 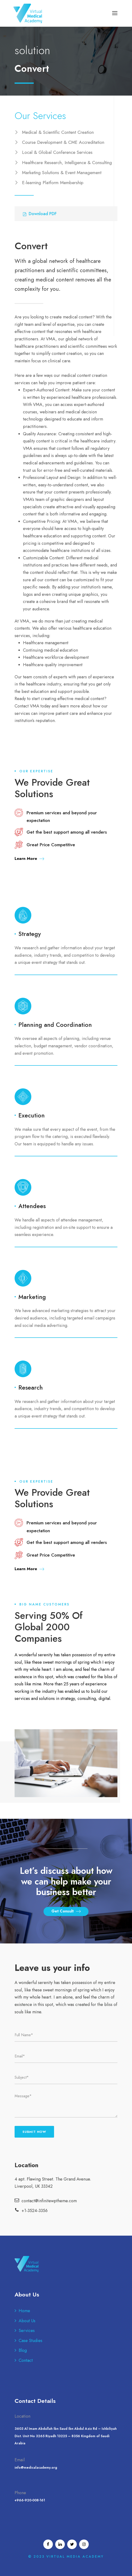 I want to click on Services, so click(x=27, y=2330).